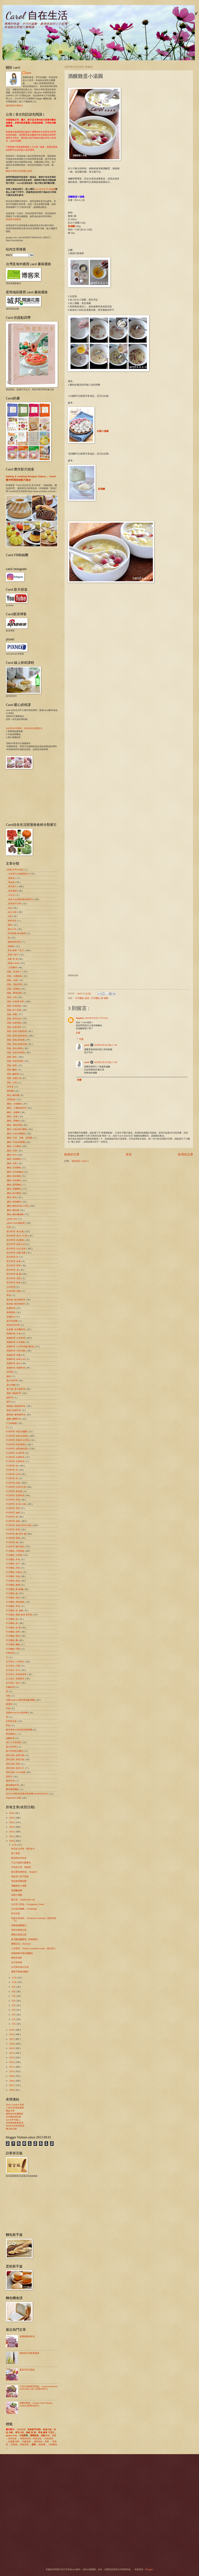 Image resolution: width=199 pixels, height=2576 pixels. What do you see at coordinates (21, 1944) in the screenshot?
I see `鷹嘴豆泥。Hummus` at bounding box center [21, 1944].